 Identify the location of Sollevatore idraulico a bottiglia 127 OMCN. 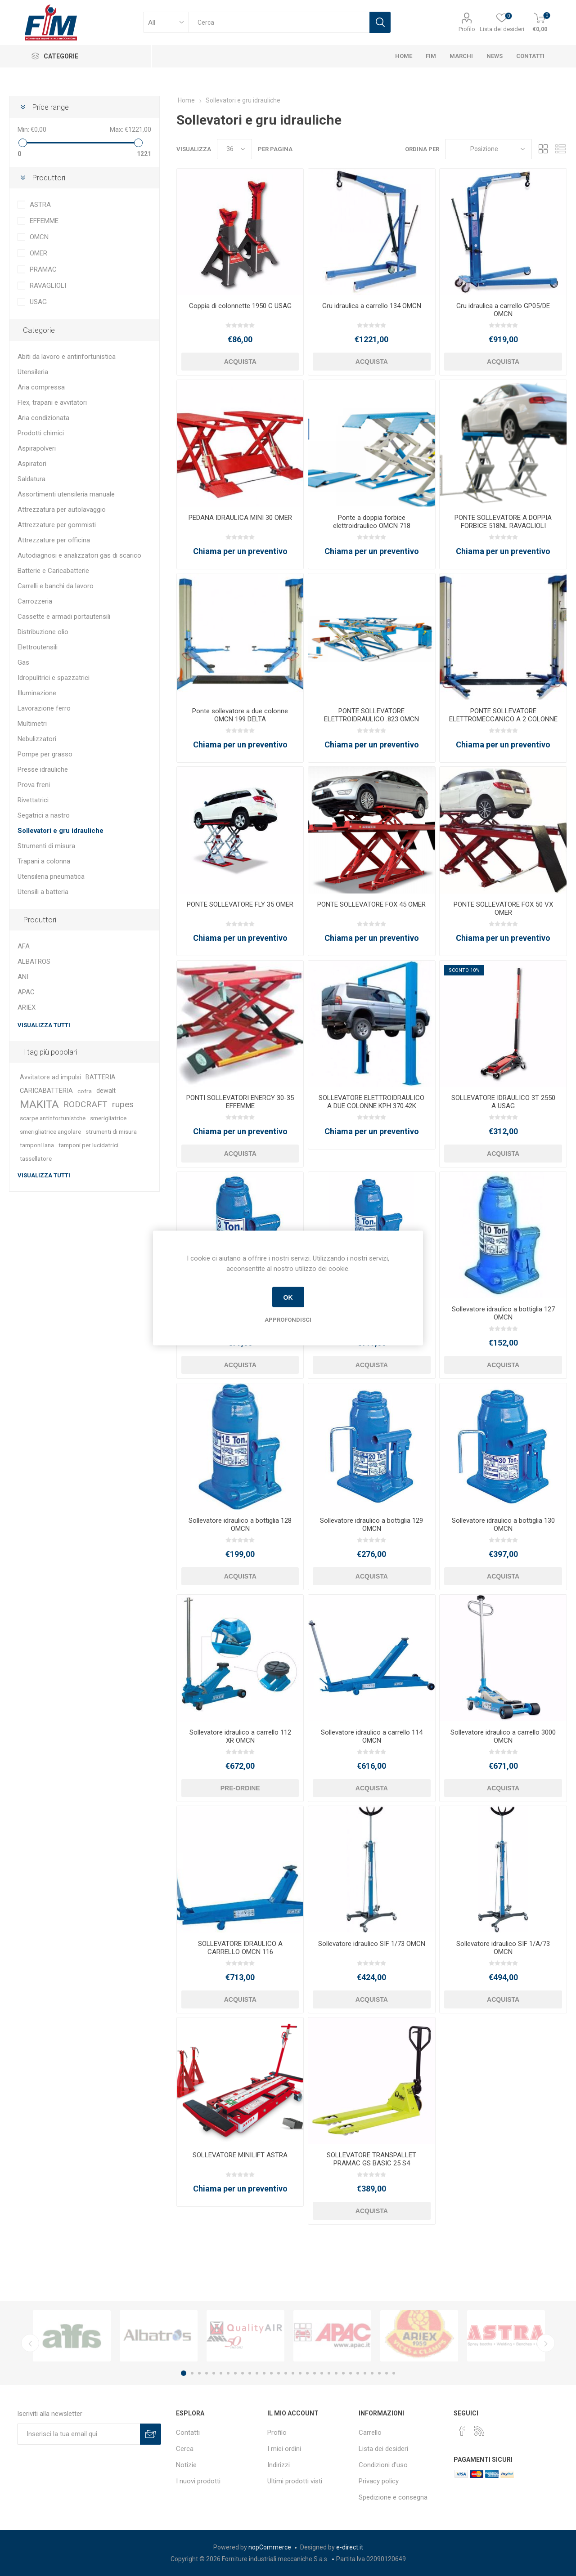
(503, 1313).